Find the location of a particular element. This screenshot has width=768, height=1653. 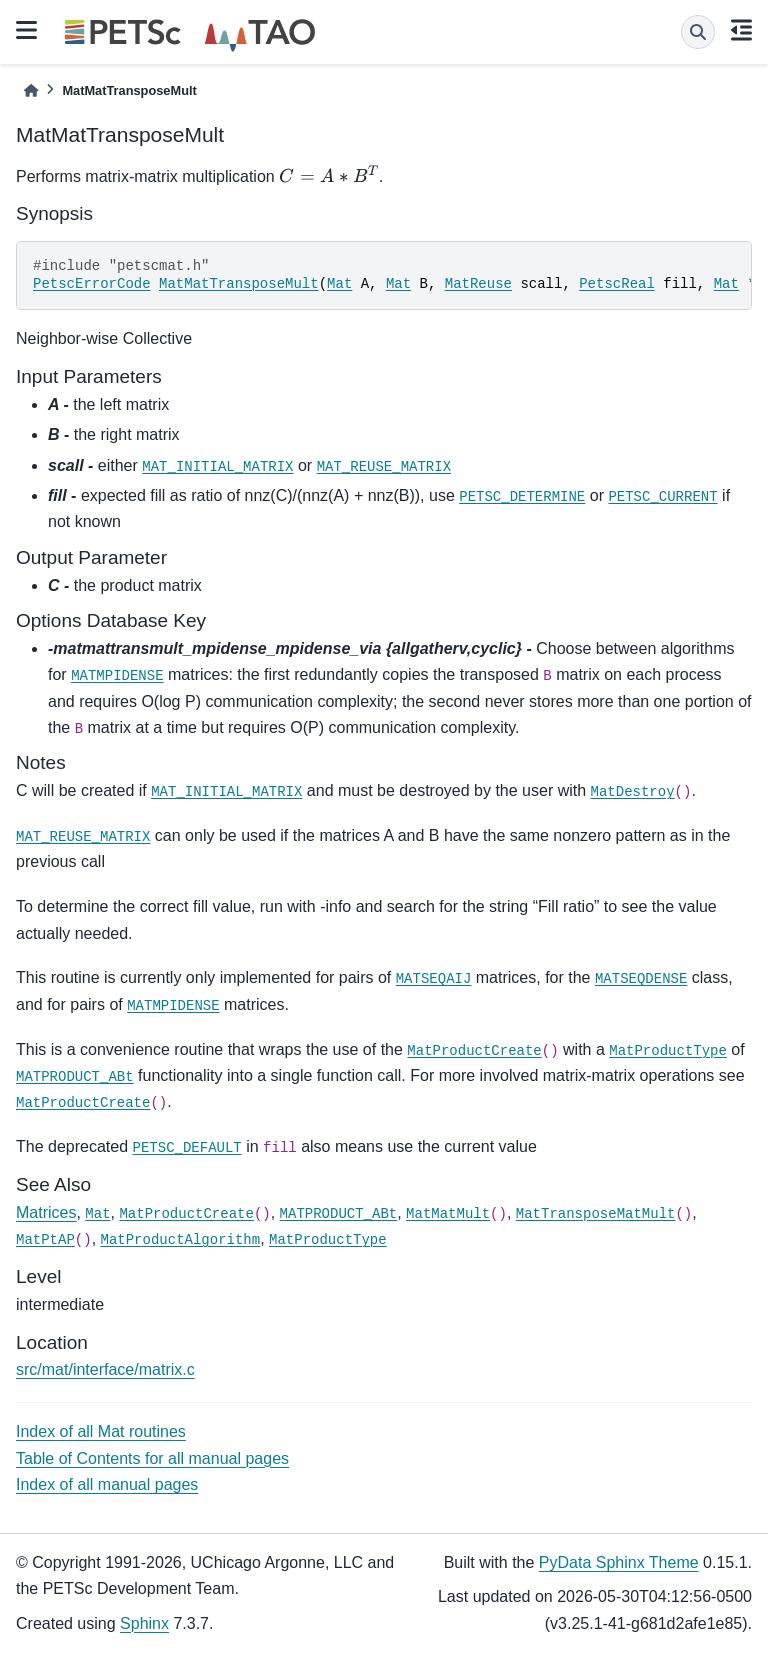

MatReuse is located at coordinates (478, 284).